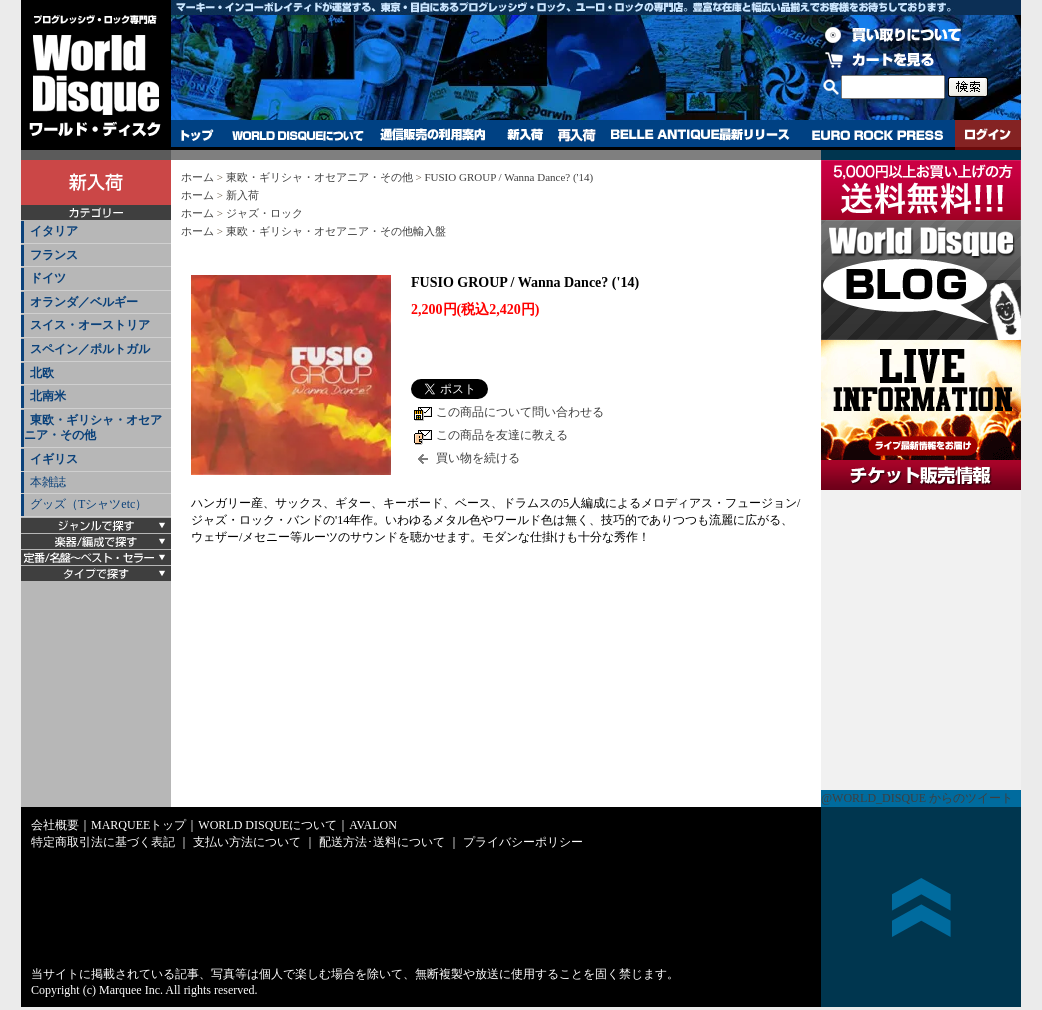 The width and height of the screenshot is (1042, 1010). I want to click on 買い物を続ける, so click(478, 458).